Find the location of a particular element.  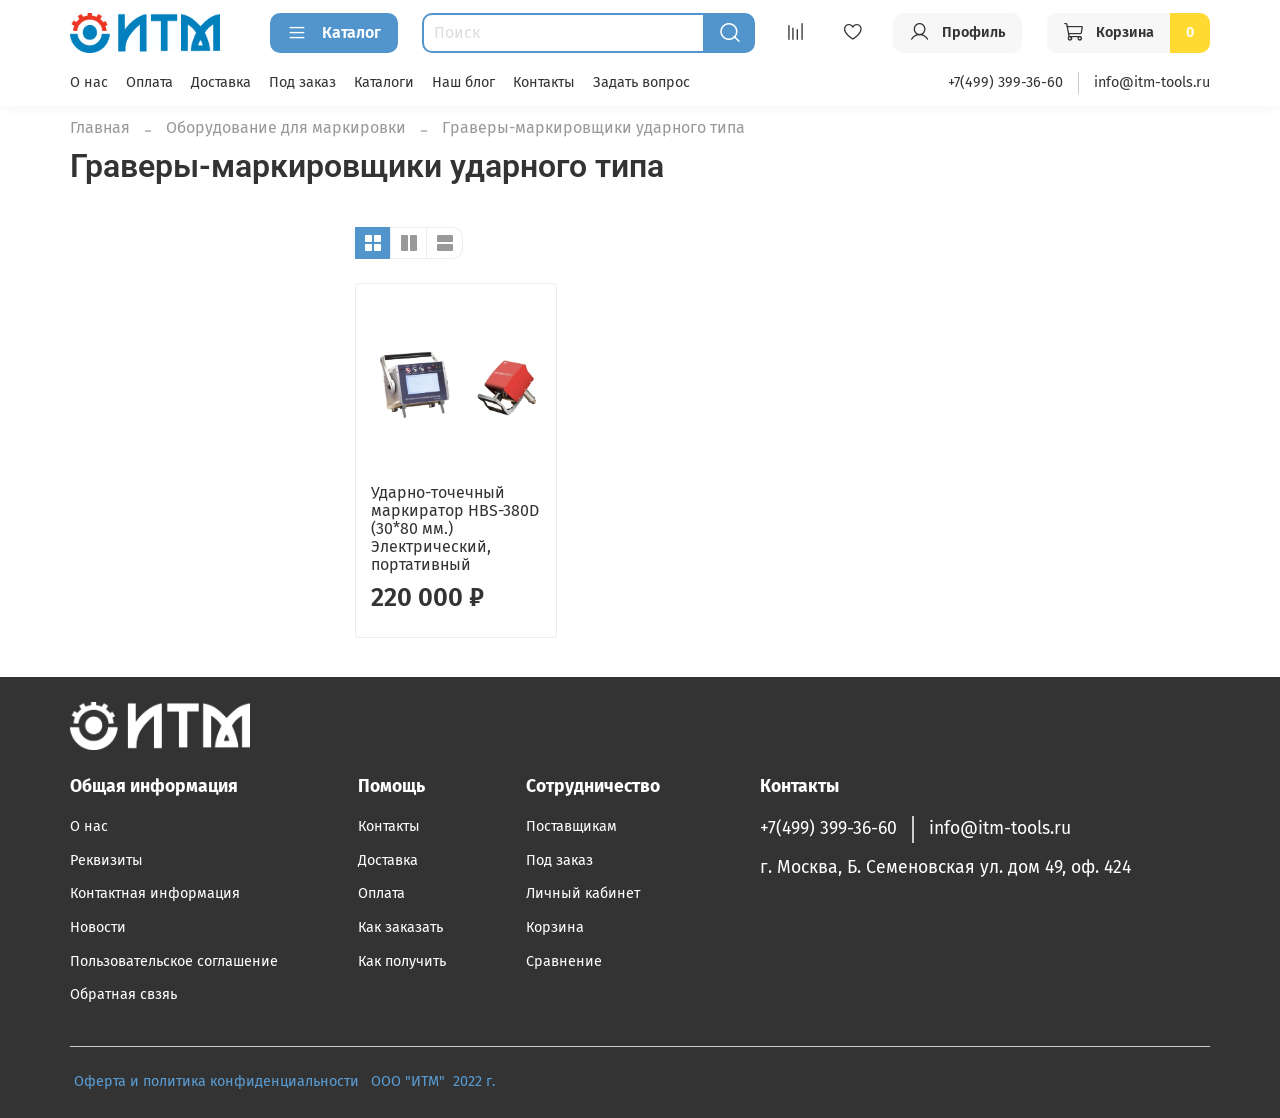

Пользовательское соглашение is located at coordinates (174, 961).